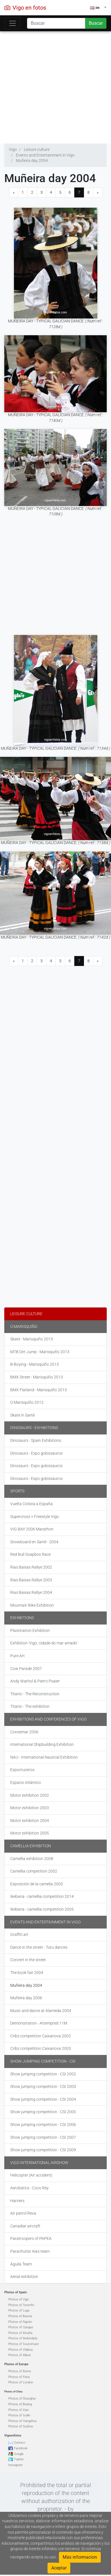 Image resolution: width=111 pixels, height=2576 pixels. Describe the element at coordinates (30, 2251) in the screenshot. I see `Parachutist Alas team` at that location.